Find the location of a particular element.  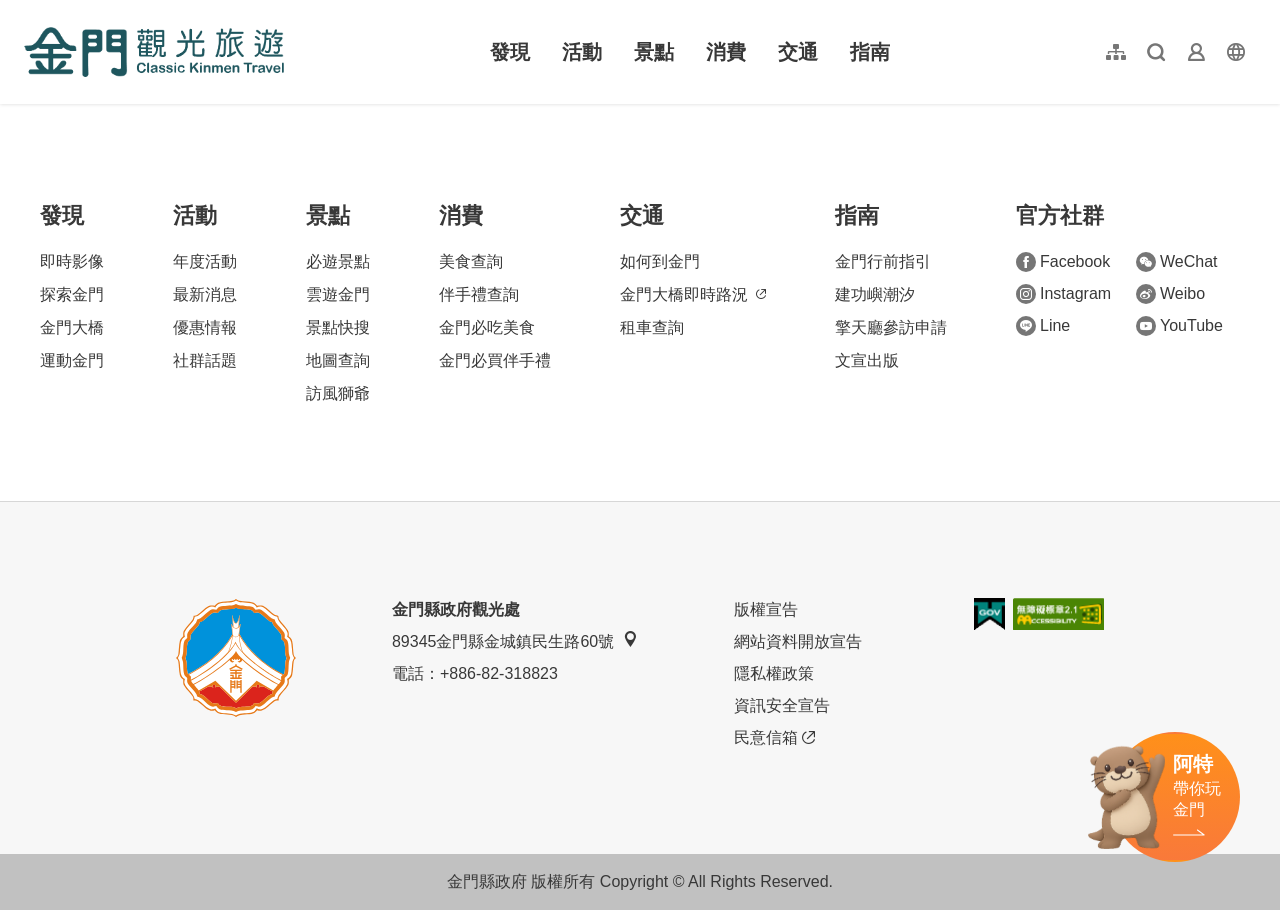

如何到金門 is located at coordinates (660, 261).